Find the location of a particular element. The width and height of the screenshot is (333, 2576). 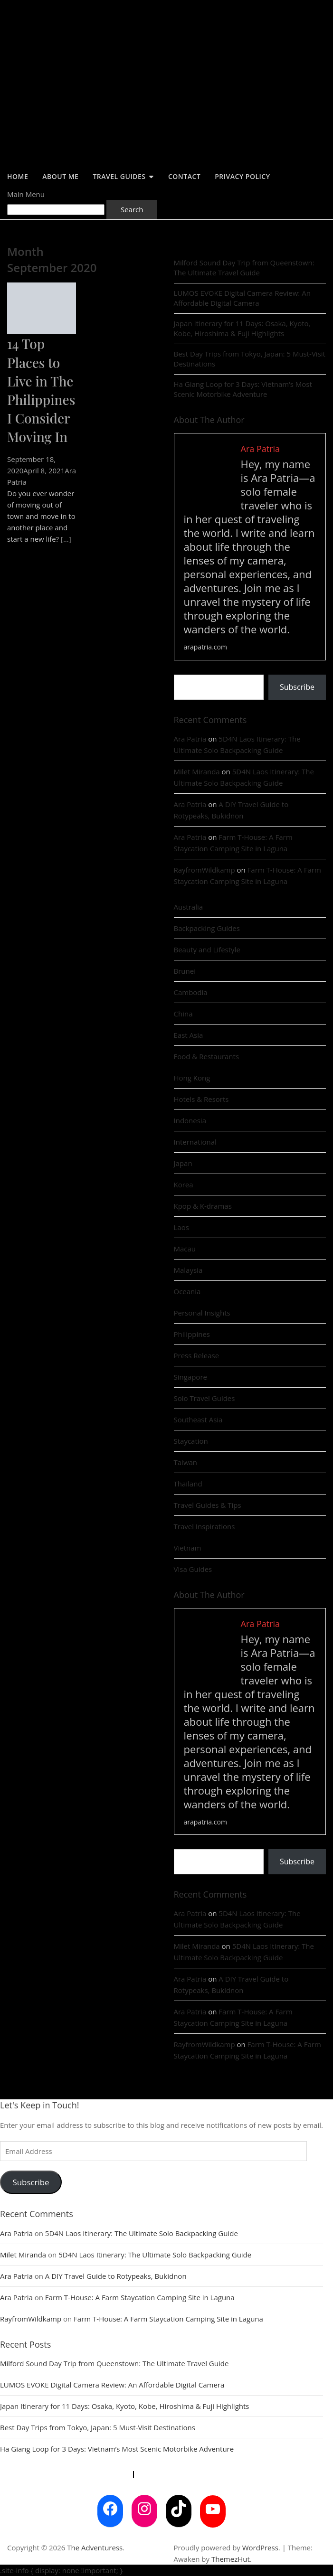

Southeast Asia is located at coordinates (198, 1419).